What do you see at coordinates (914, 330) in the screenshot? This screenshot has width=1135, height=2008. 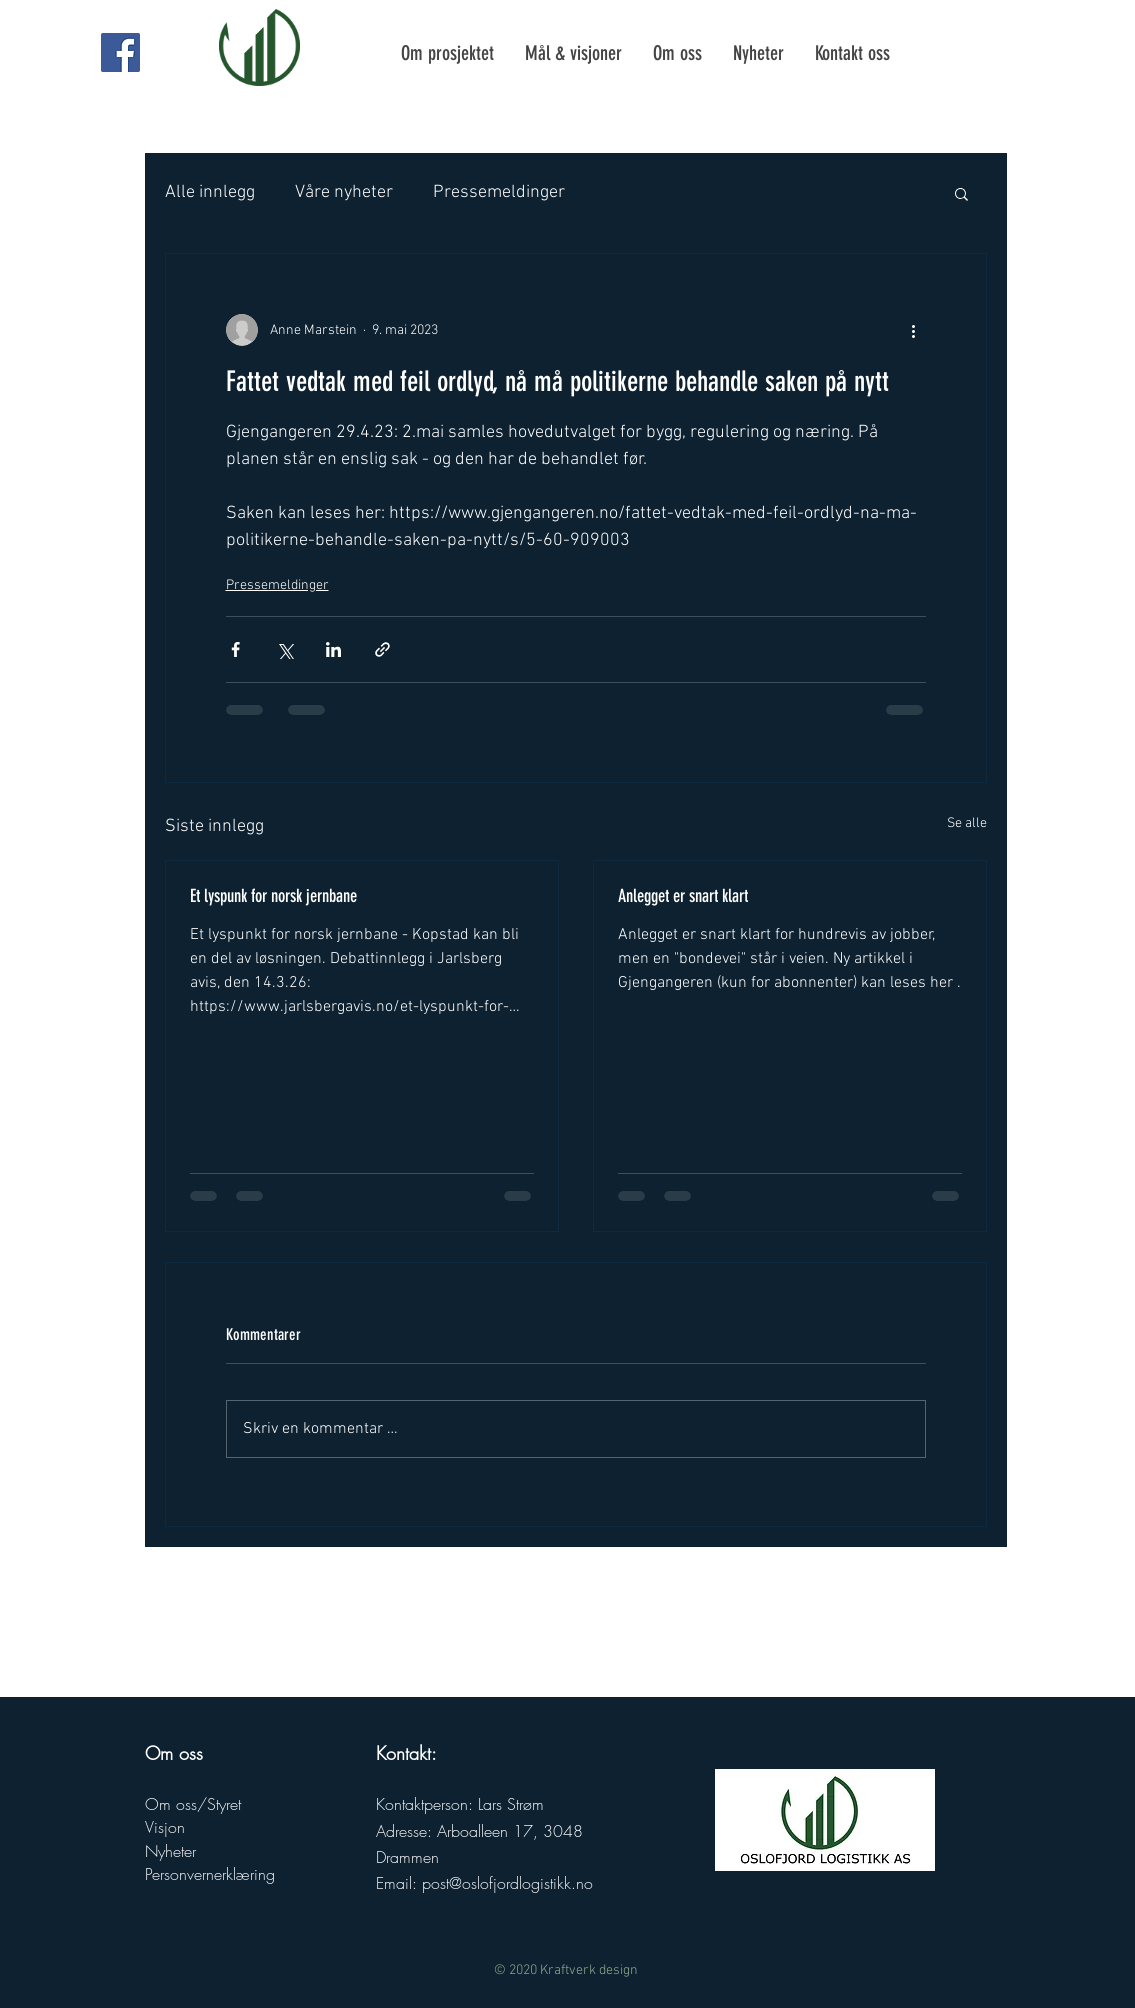 I see `[Flere handlinger]` at bounding box center [914, 330].